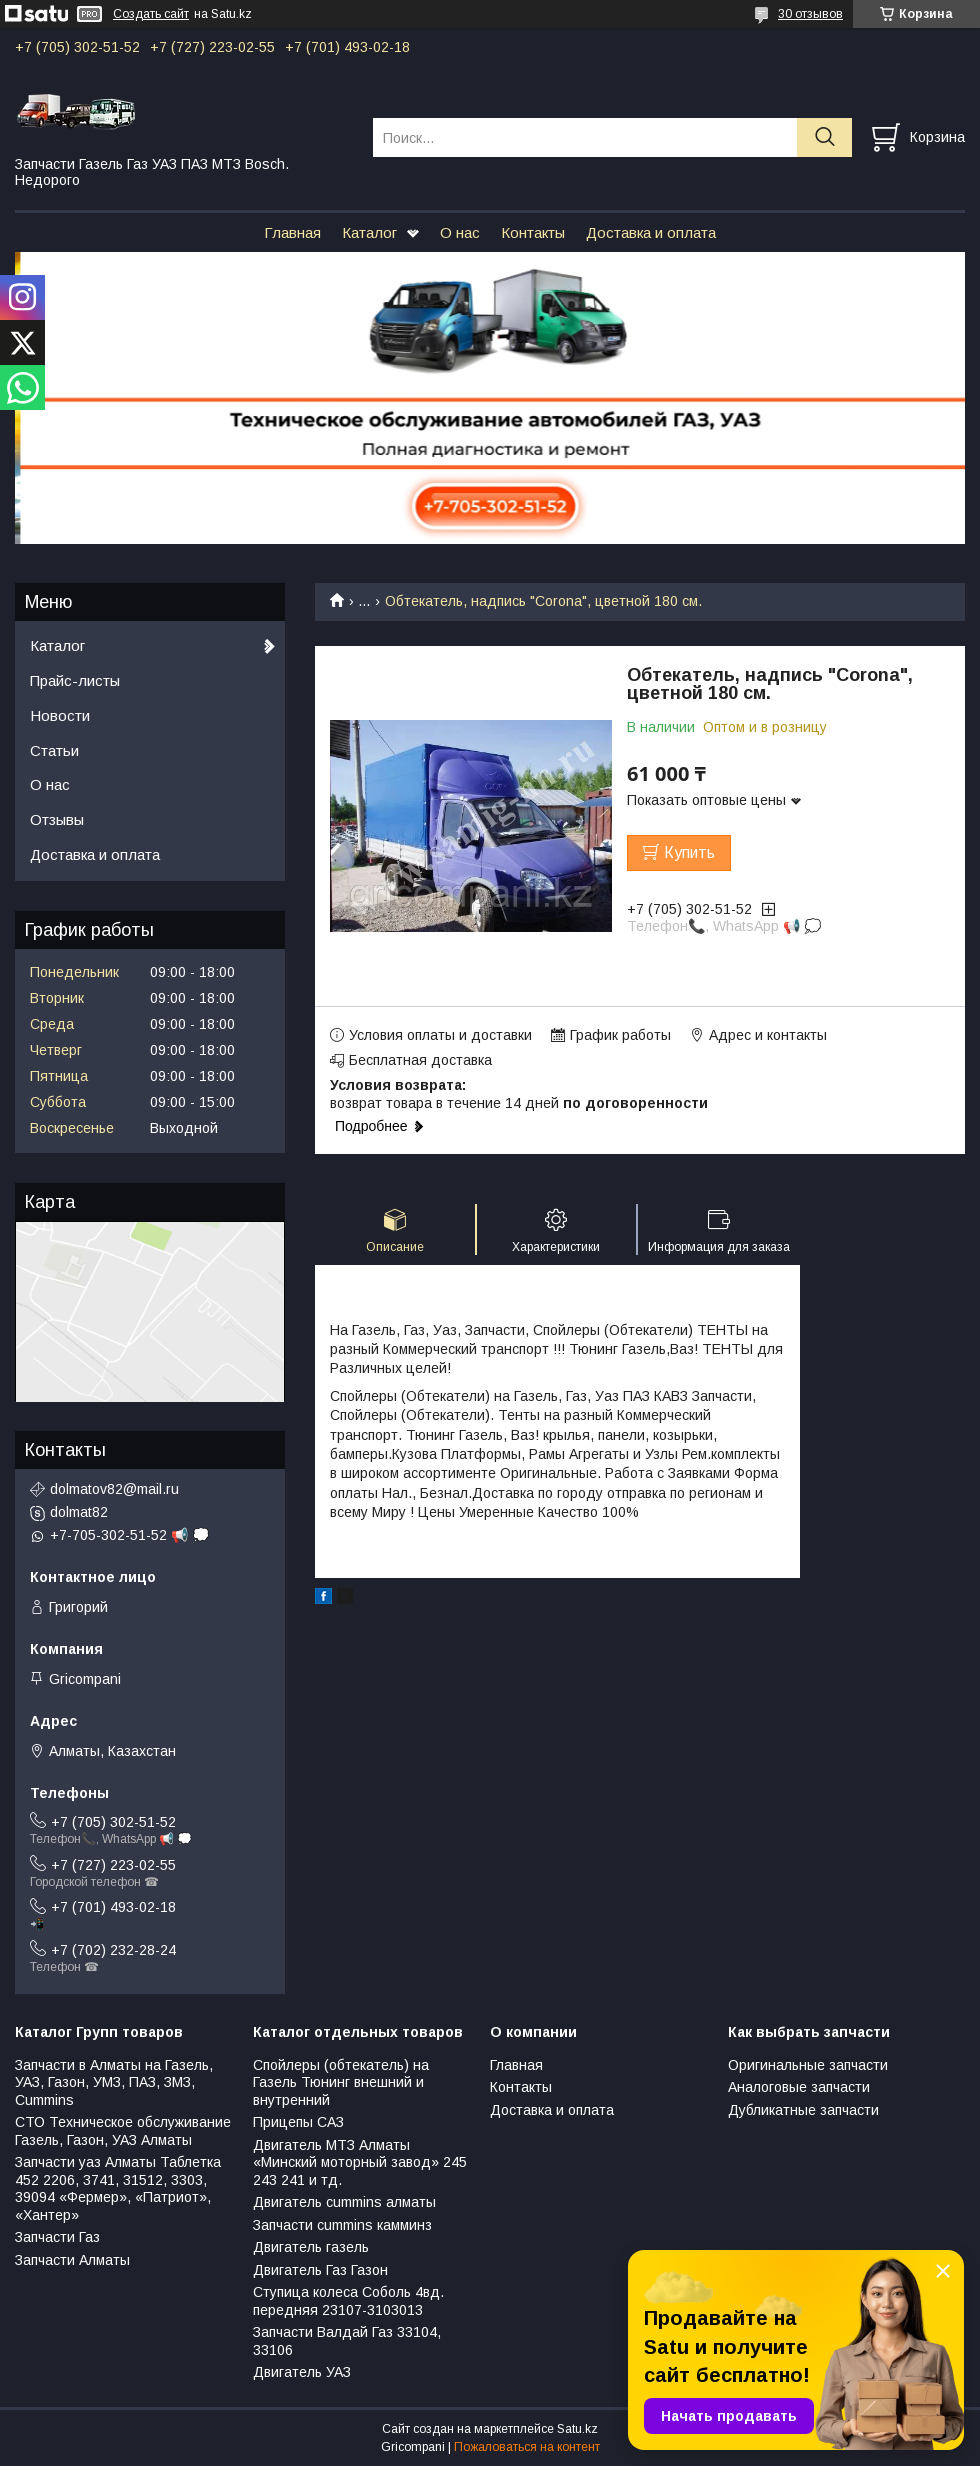  I want to click on Ступица колеса Соболь 4вд. передняя 23107-3103013, so click(348, 2301).